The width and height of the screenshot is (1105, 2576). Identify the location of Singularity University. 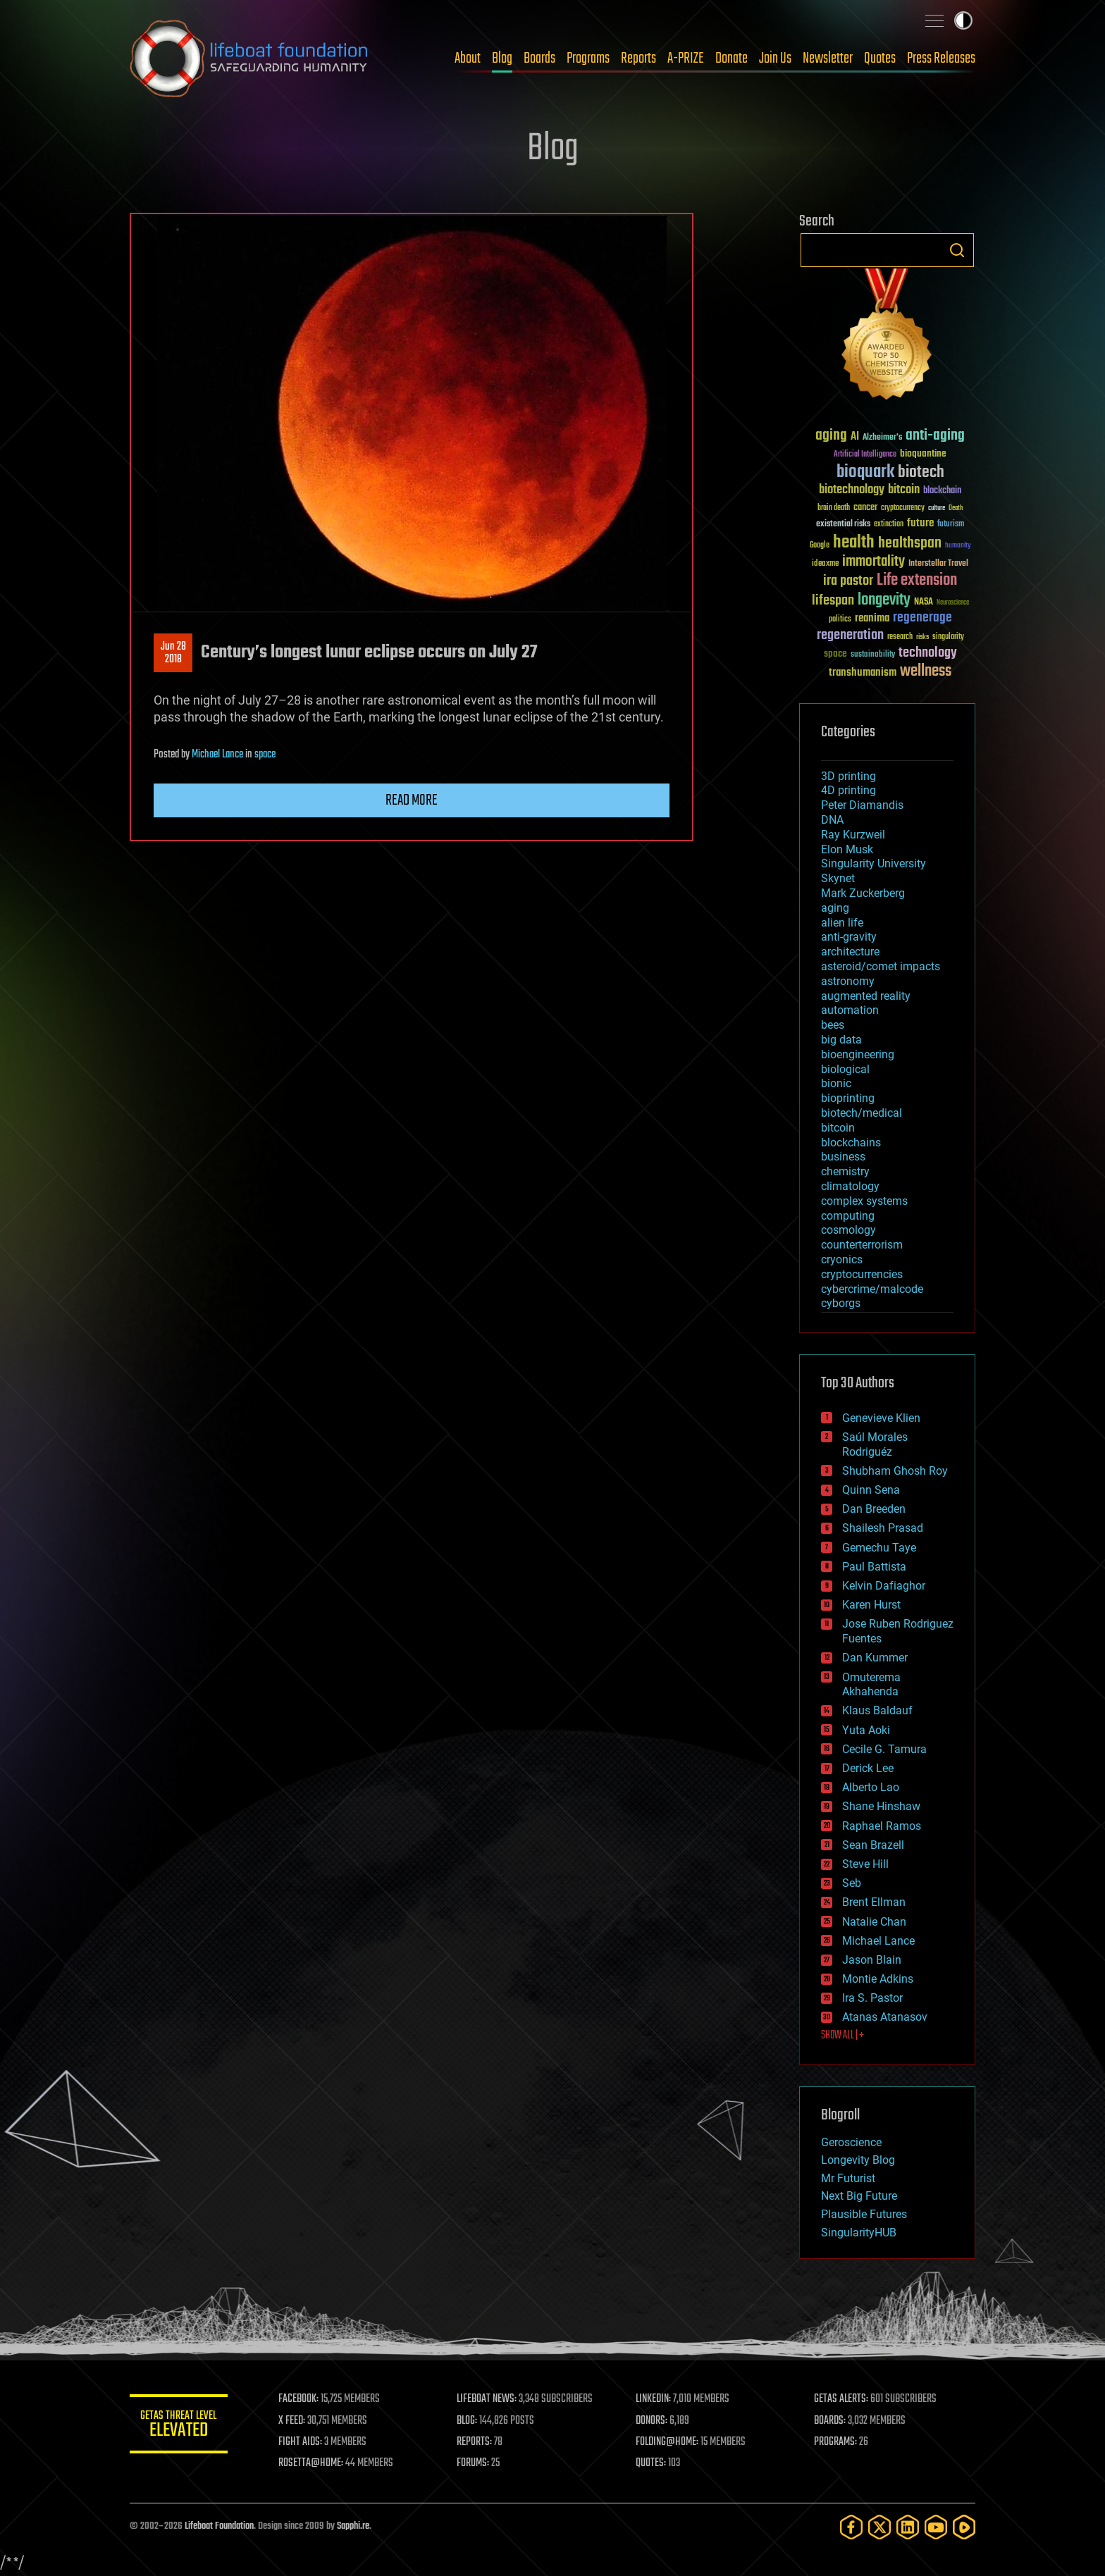
(873, 863).